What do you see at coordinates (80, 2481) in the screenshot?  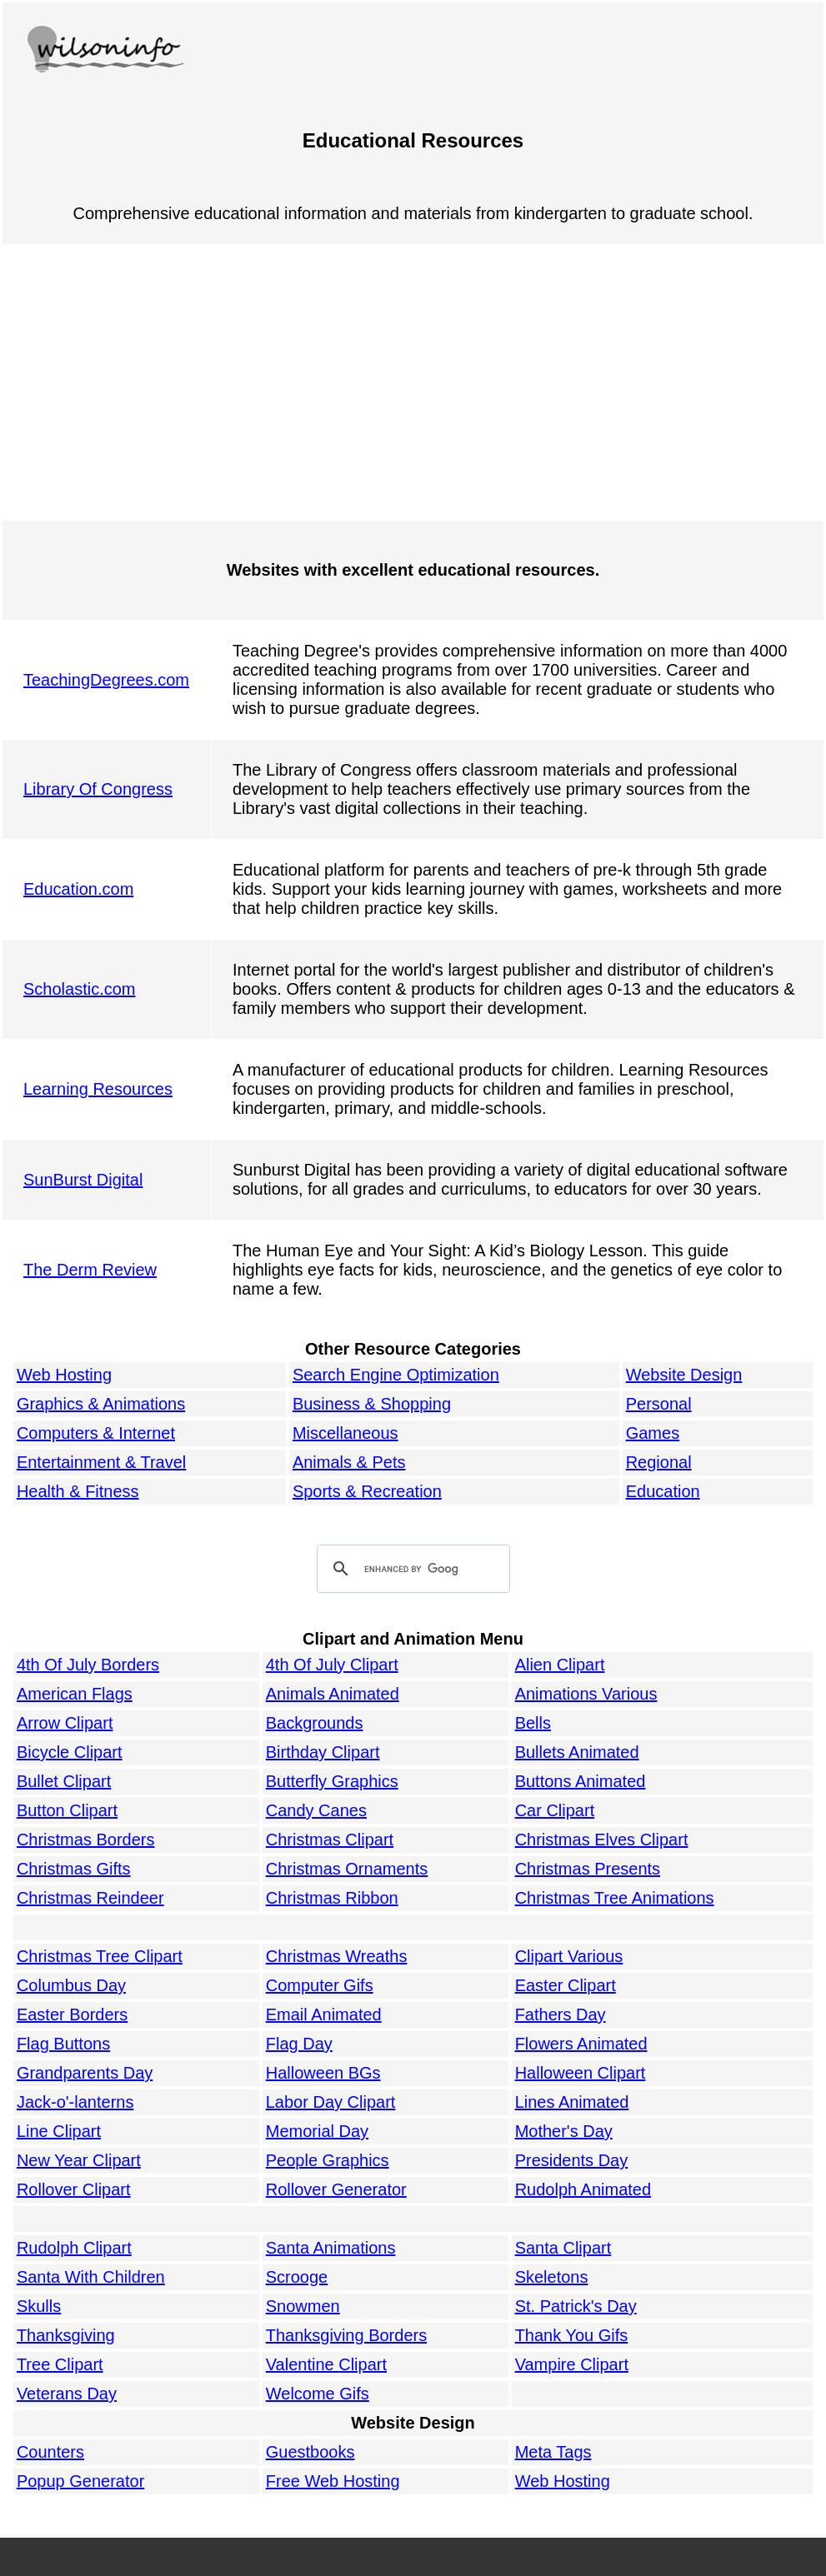 I see `Popup Generator` at bounding box center [80, 2481].